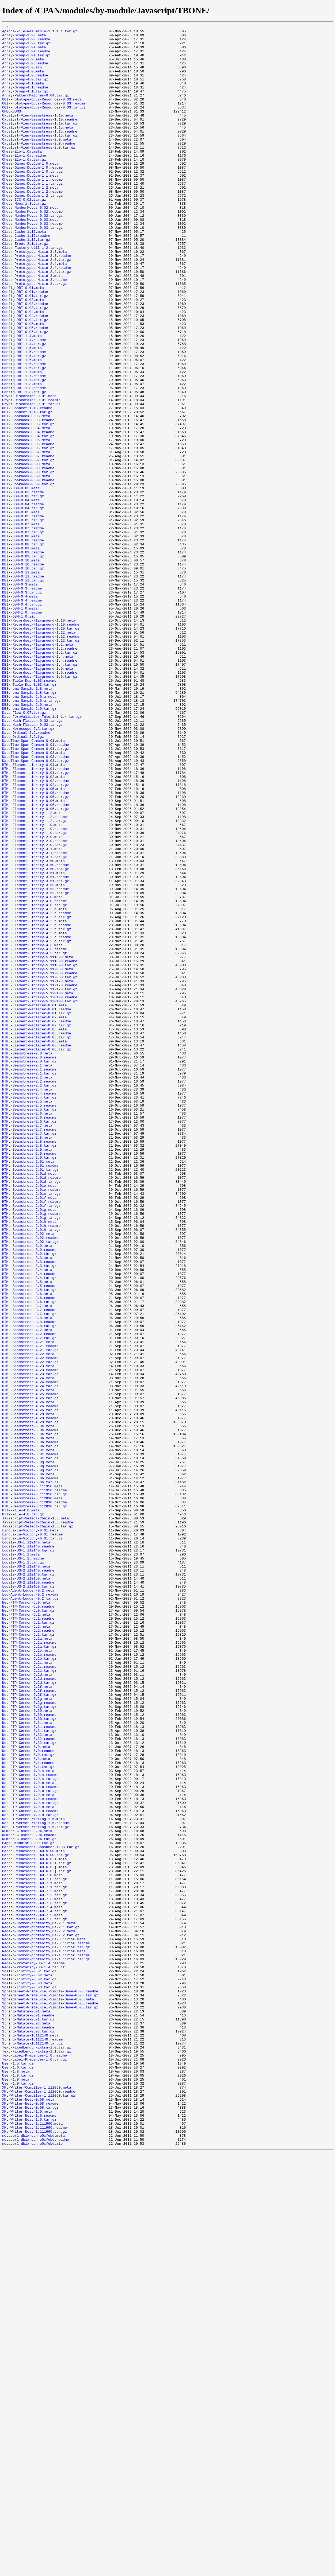 The image size is (335, 2576). I want to click on HTML-Element-Library-0.01.readme, so click(35, 917).